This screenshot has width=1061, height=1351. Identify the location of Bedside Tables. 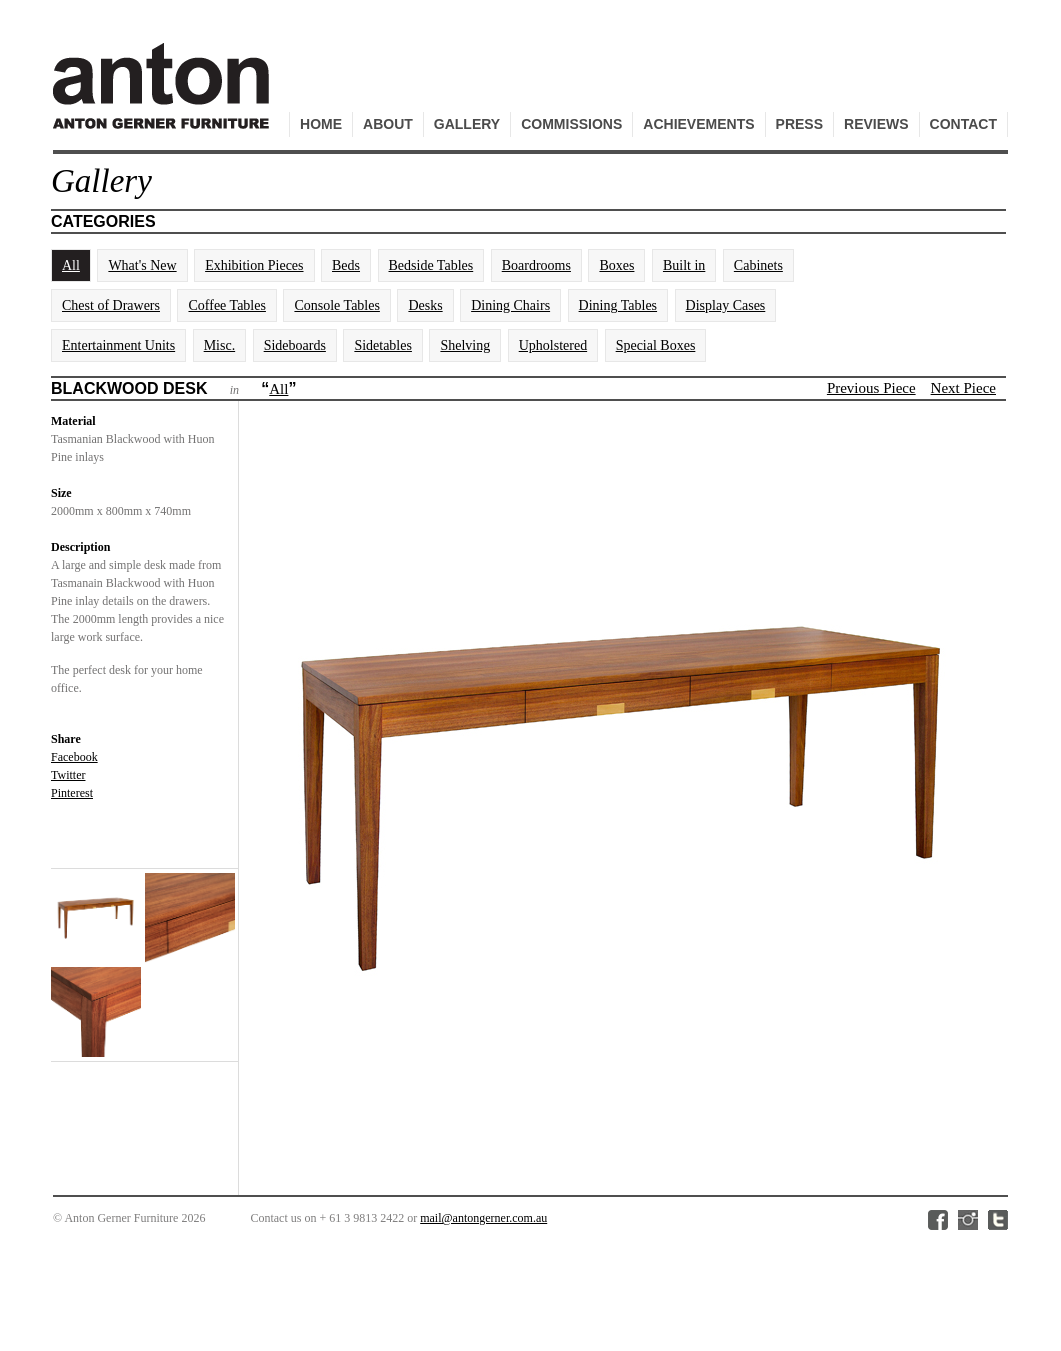
(431, 265).